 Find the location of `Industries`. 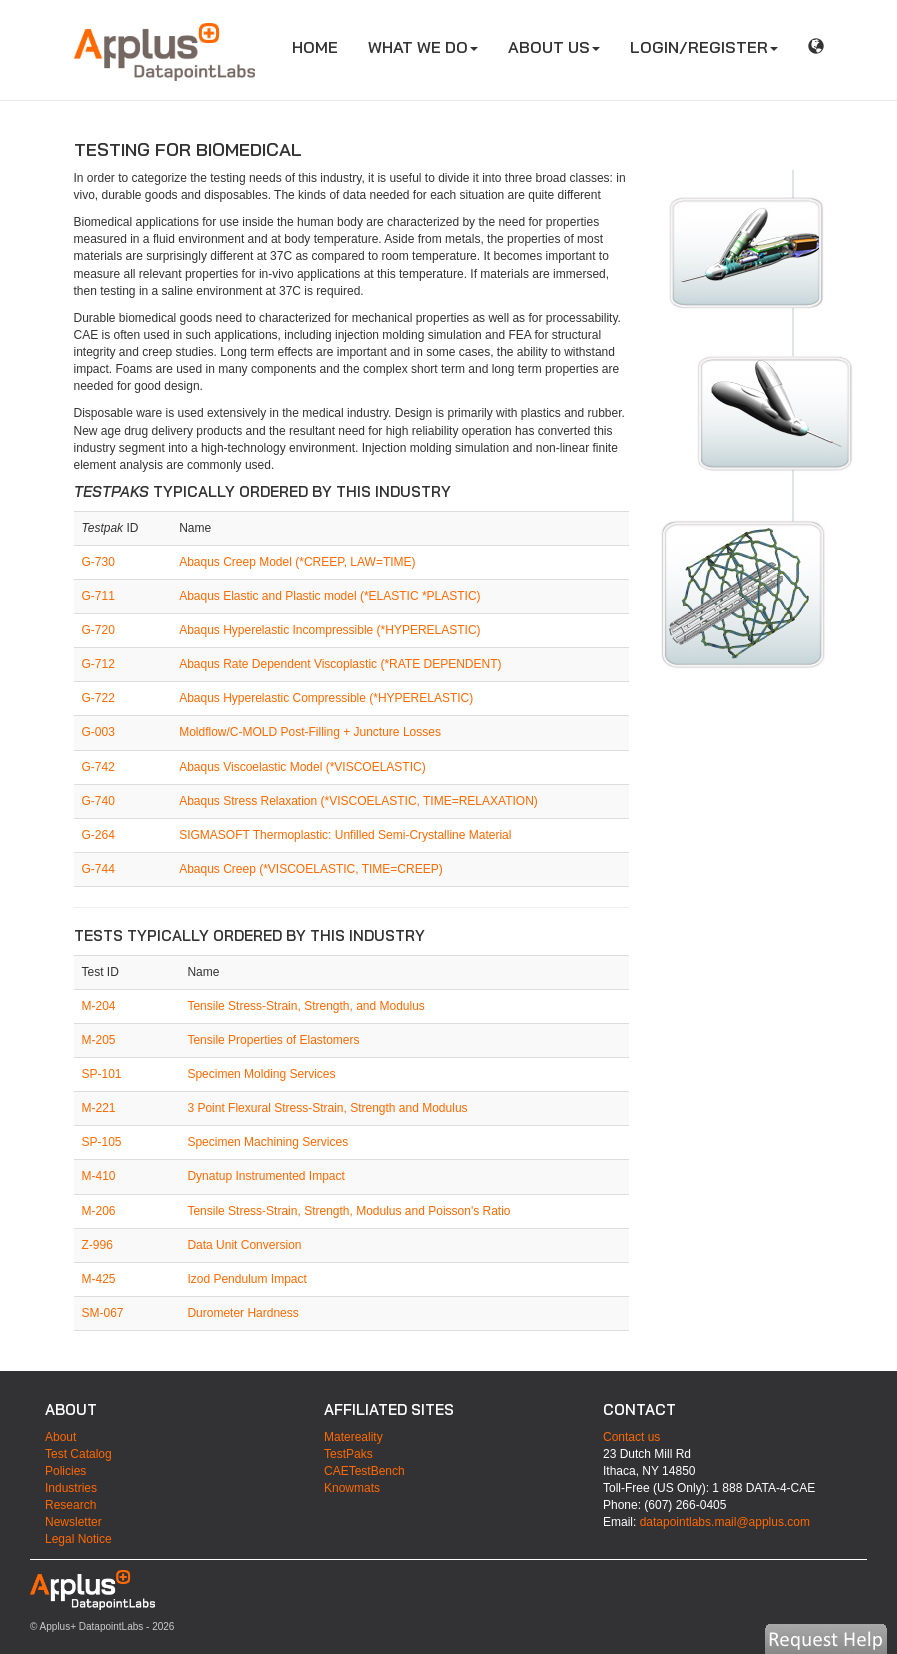

Industries is located at coordinates (71, 1488).